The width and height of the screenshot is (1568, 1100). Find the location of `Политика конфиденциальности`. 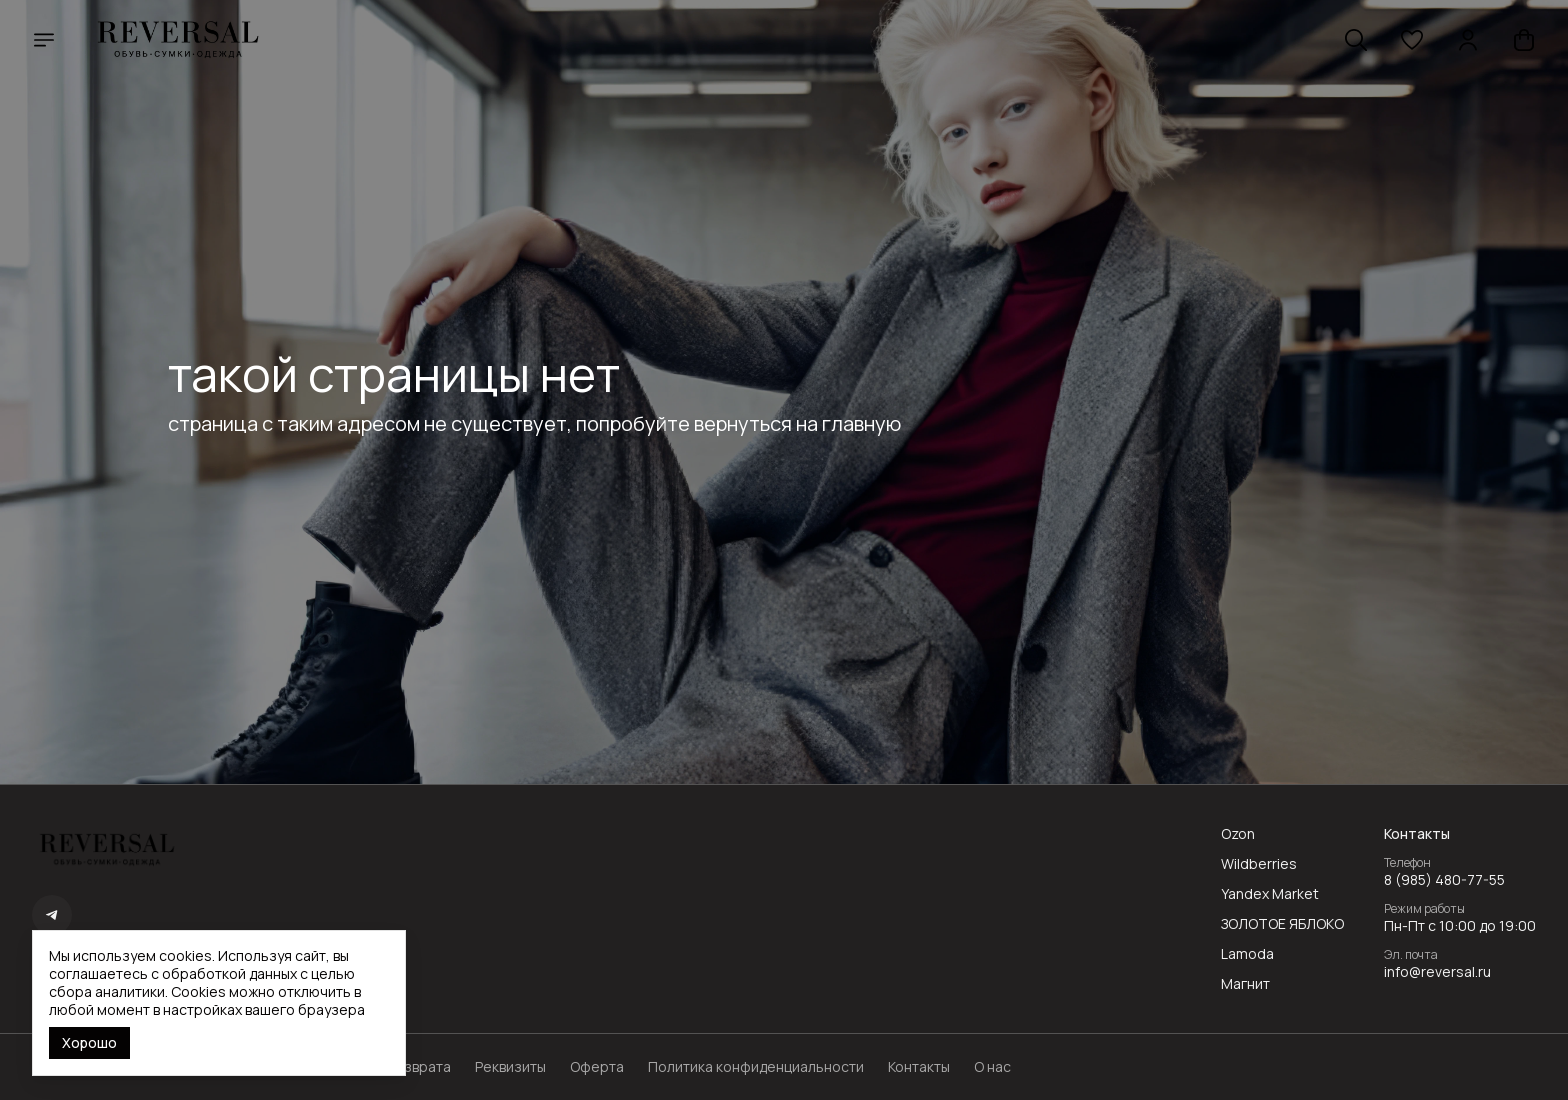

Политика конфиденциальности is located at coordinates (756, 1067).